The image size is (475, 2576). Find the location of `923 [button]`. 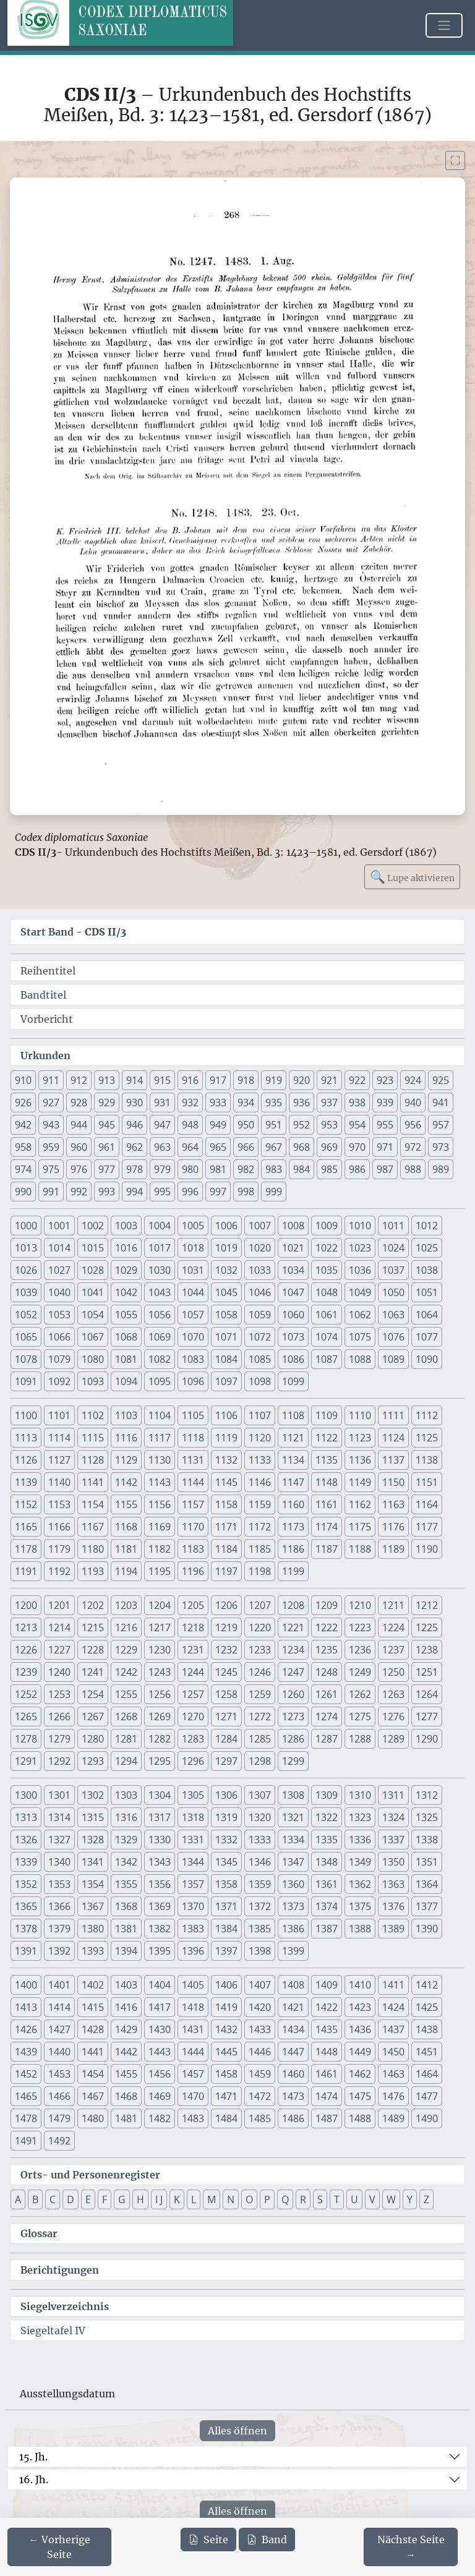

923 [button] is located at coordinates (385, 1080).